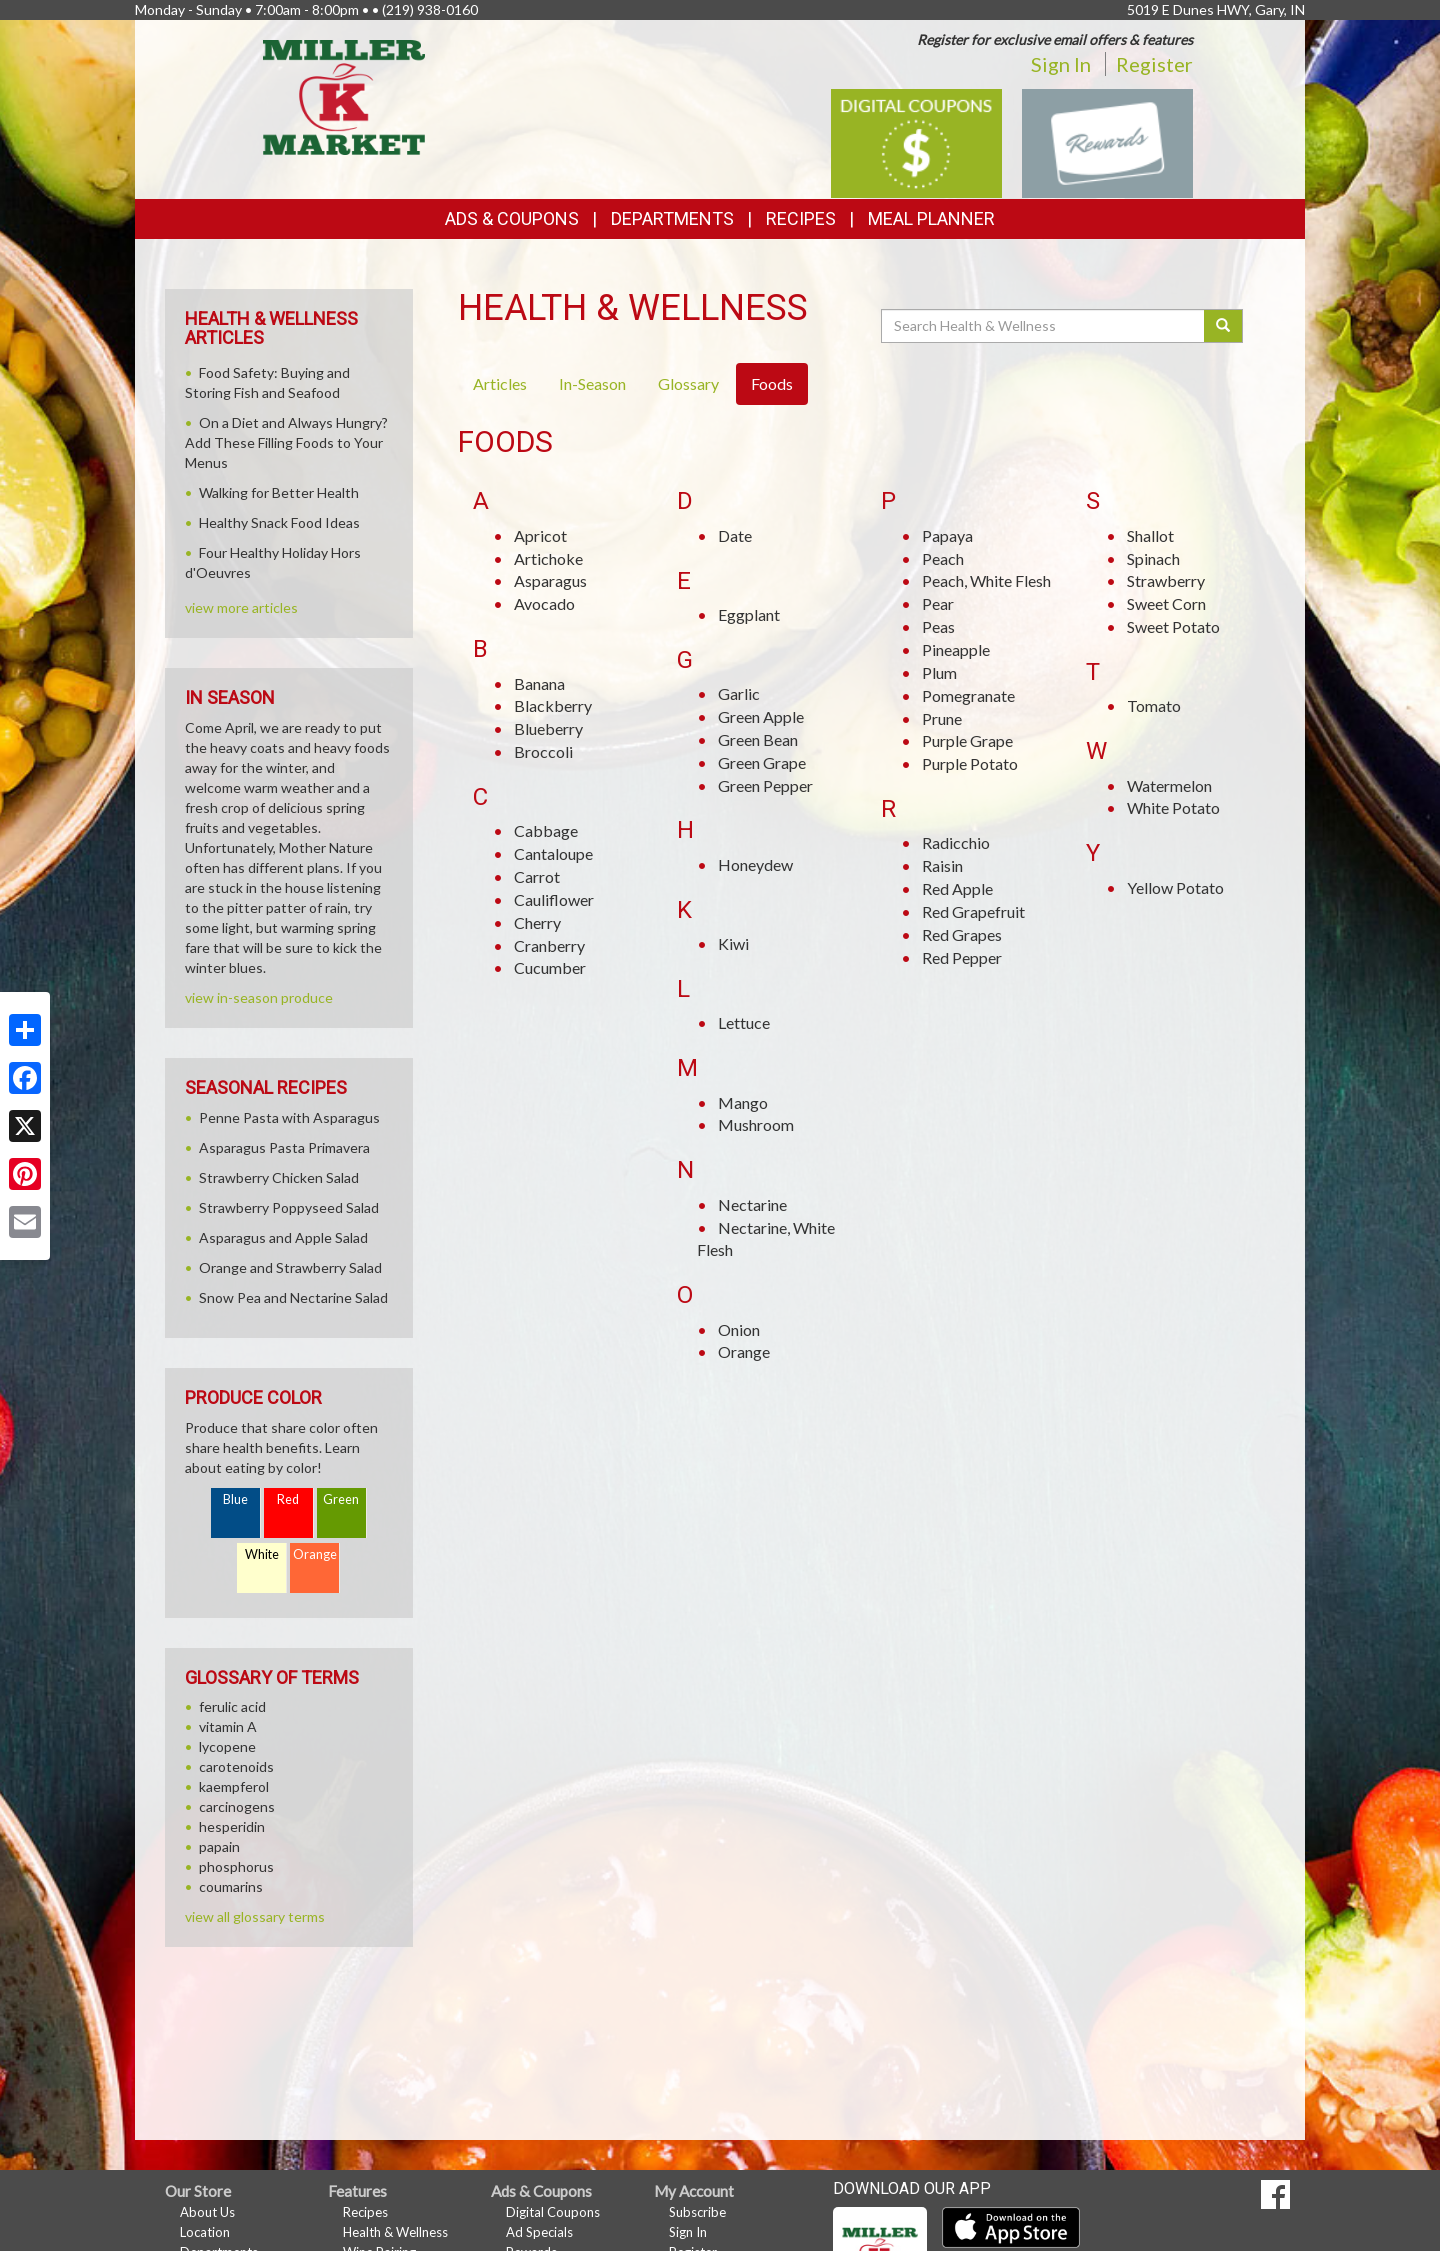 This screenshot has height=2251, width=1440. I want to click on Kiwi, so click(733, 943).